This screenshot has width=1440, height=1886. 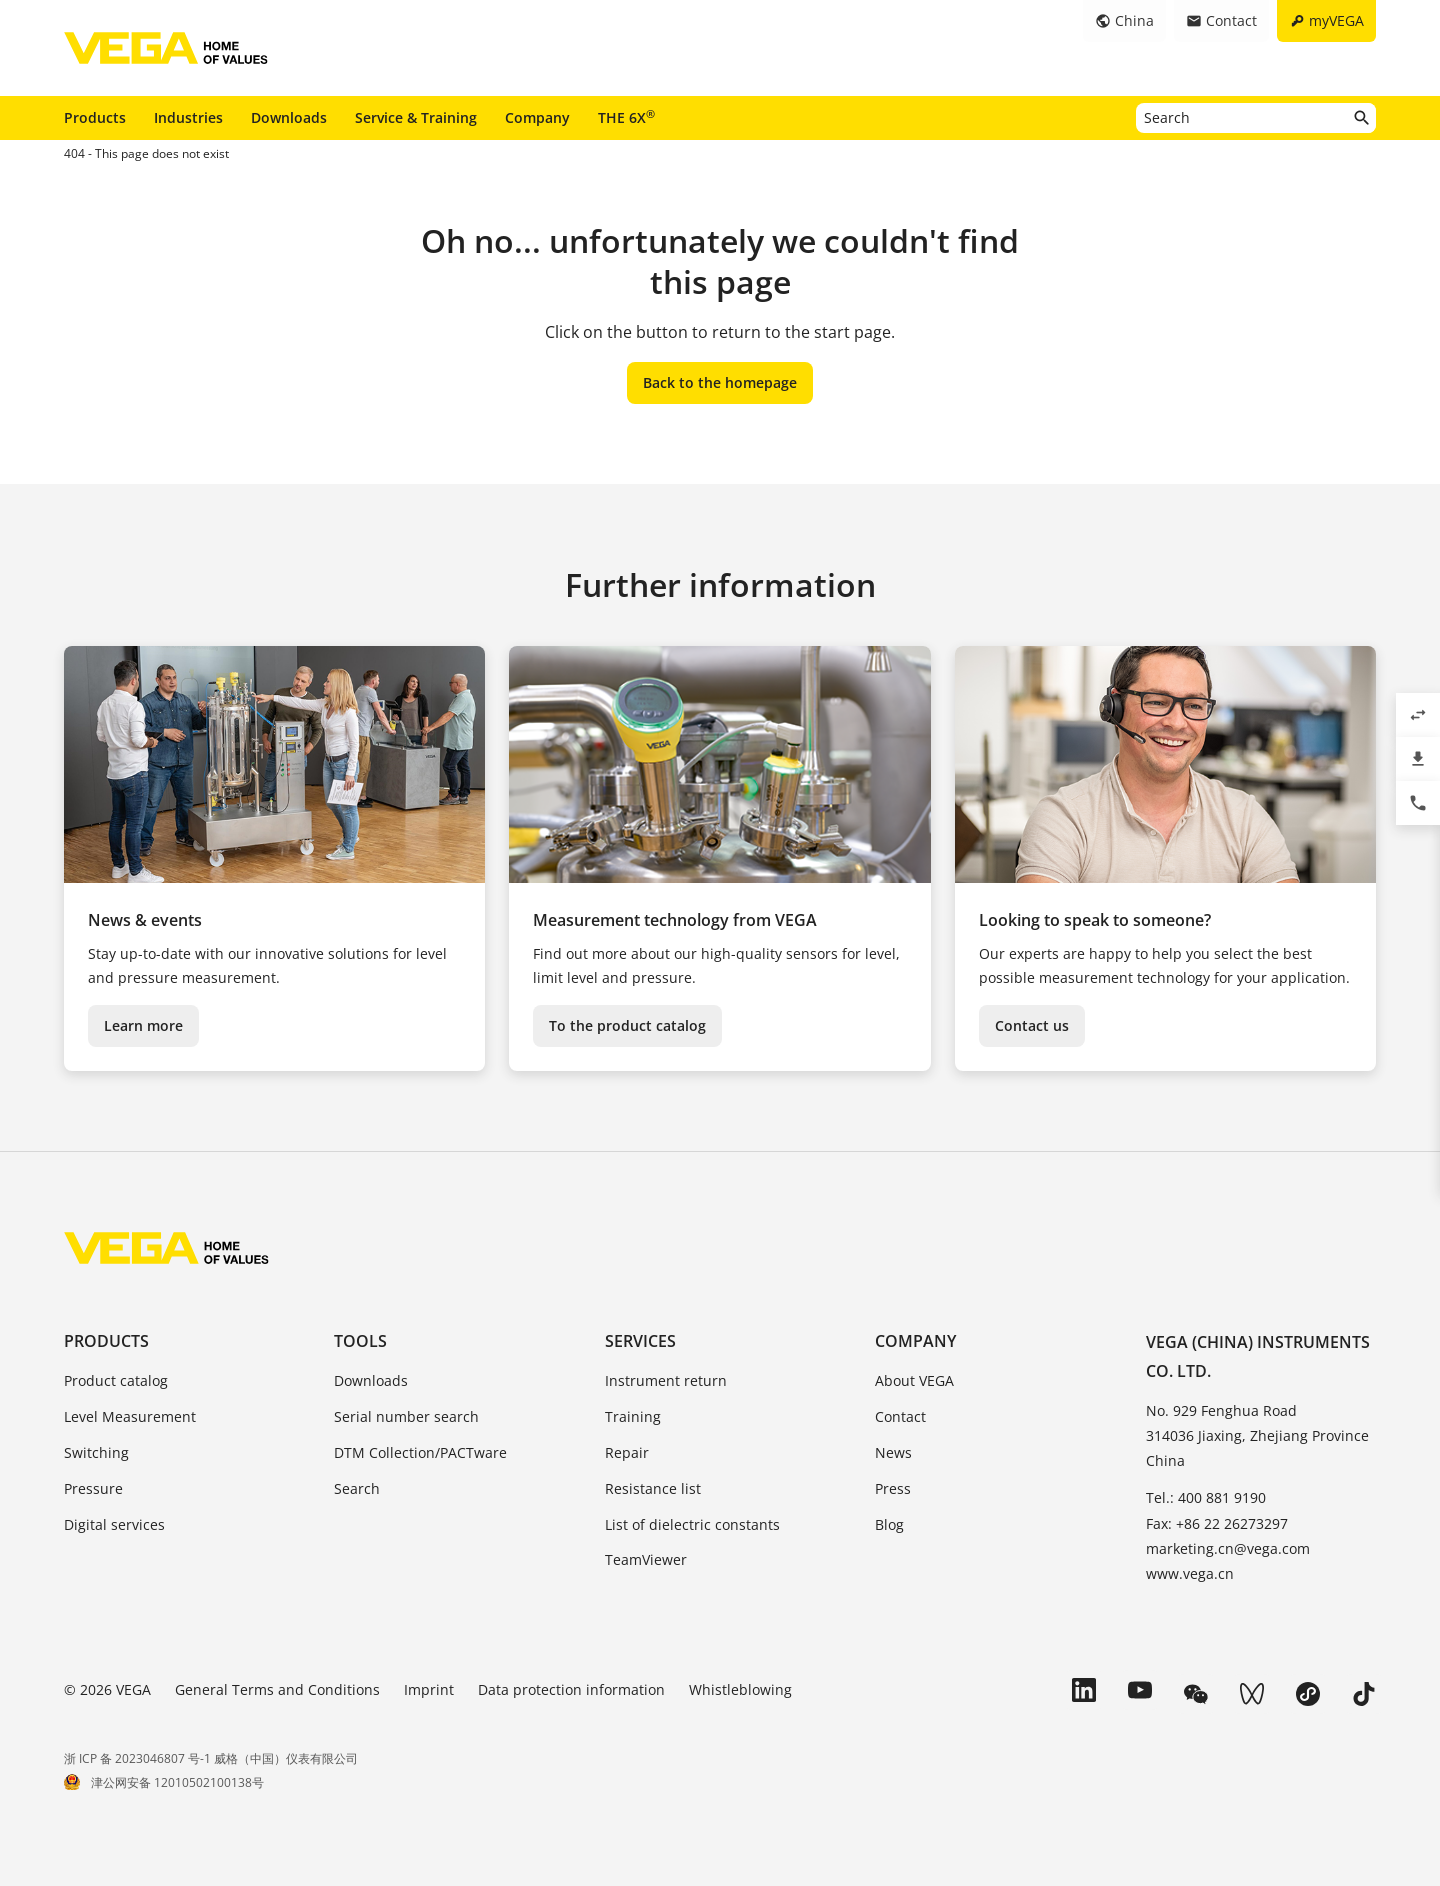 What do you see at coordinates (740, 1689) in the screenshot?
I see `Whistleblowing` at bounding box center [740, 1689].